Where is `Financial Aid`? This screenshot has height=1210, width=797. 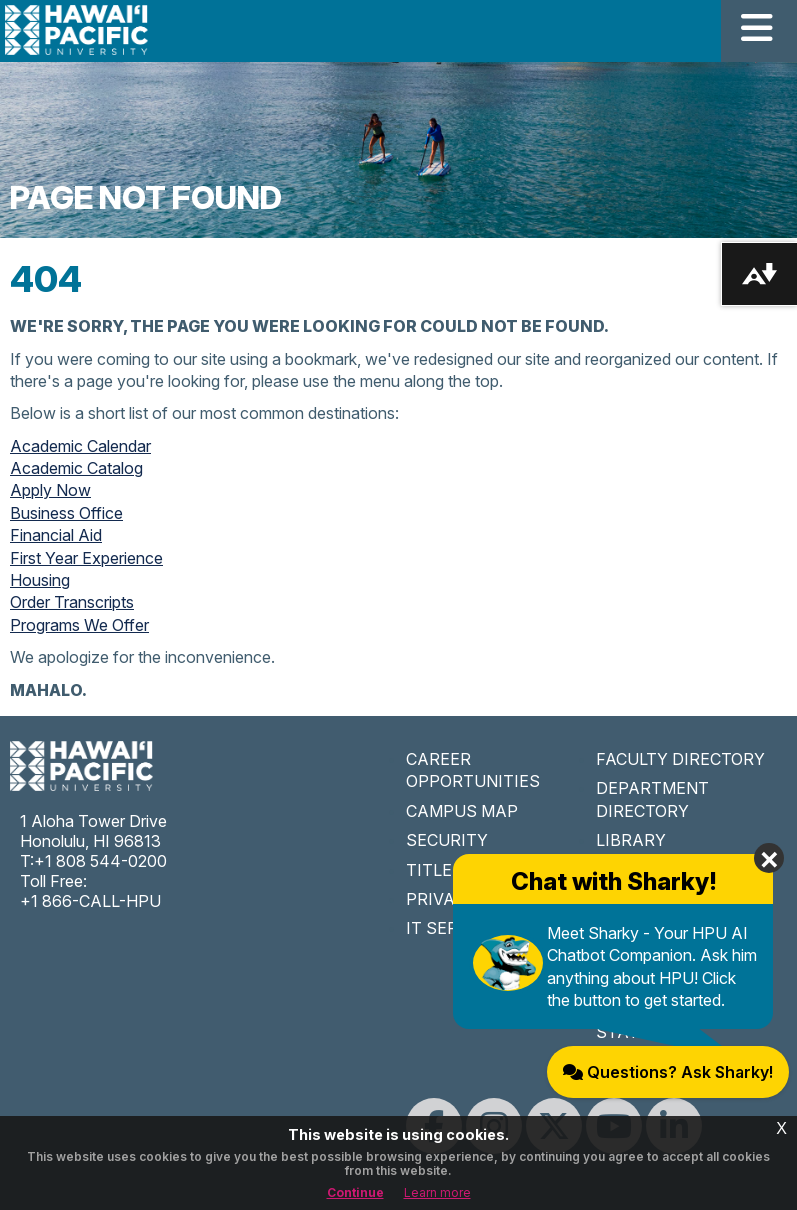 Financial Aid is located at coordinates (56, 535).